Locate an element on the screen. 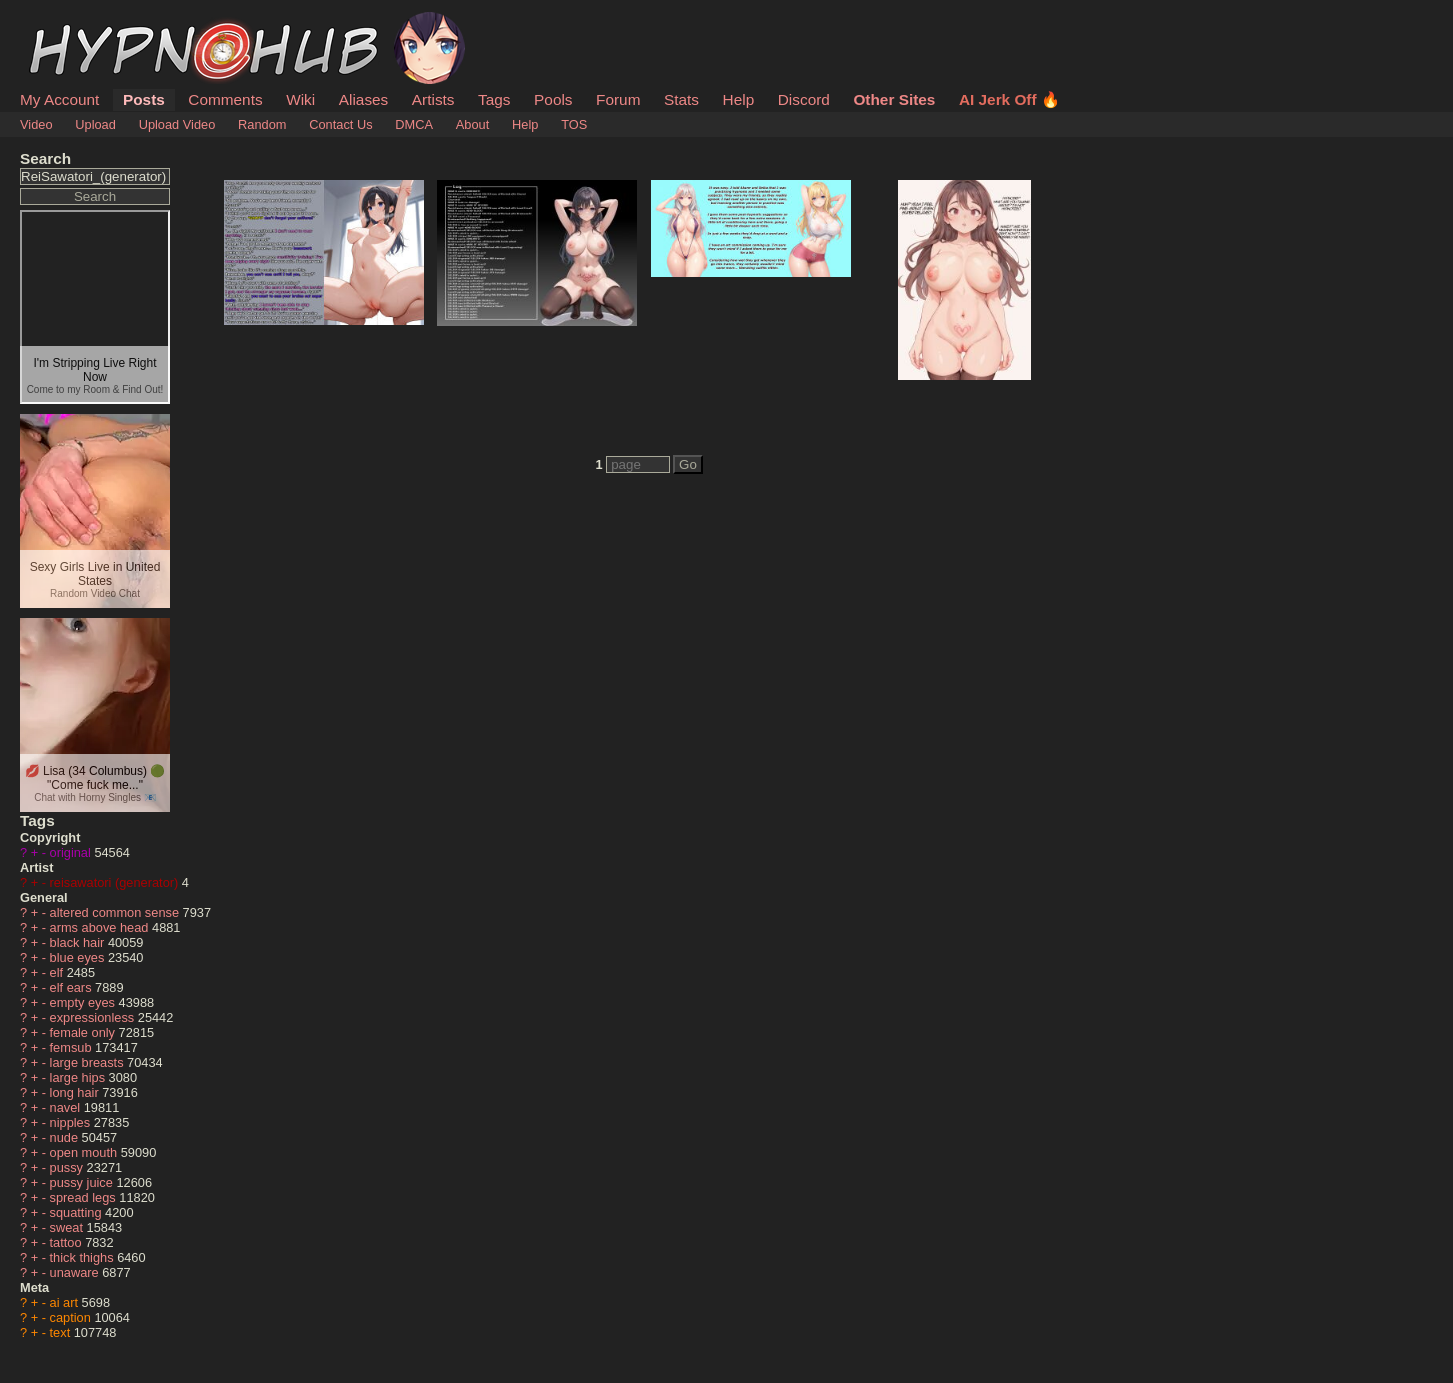 The width and height of the screenshot is (1453, 1383). Artists is located at coordinates (433, 99).